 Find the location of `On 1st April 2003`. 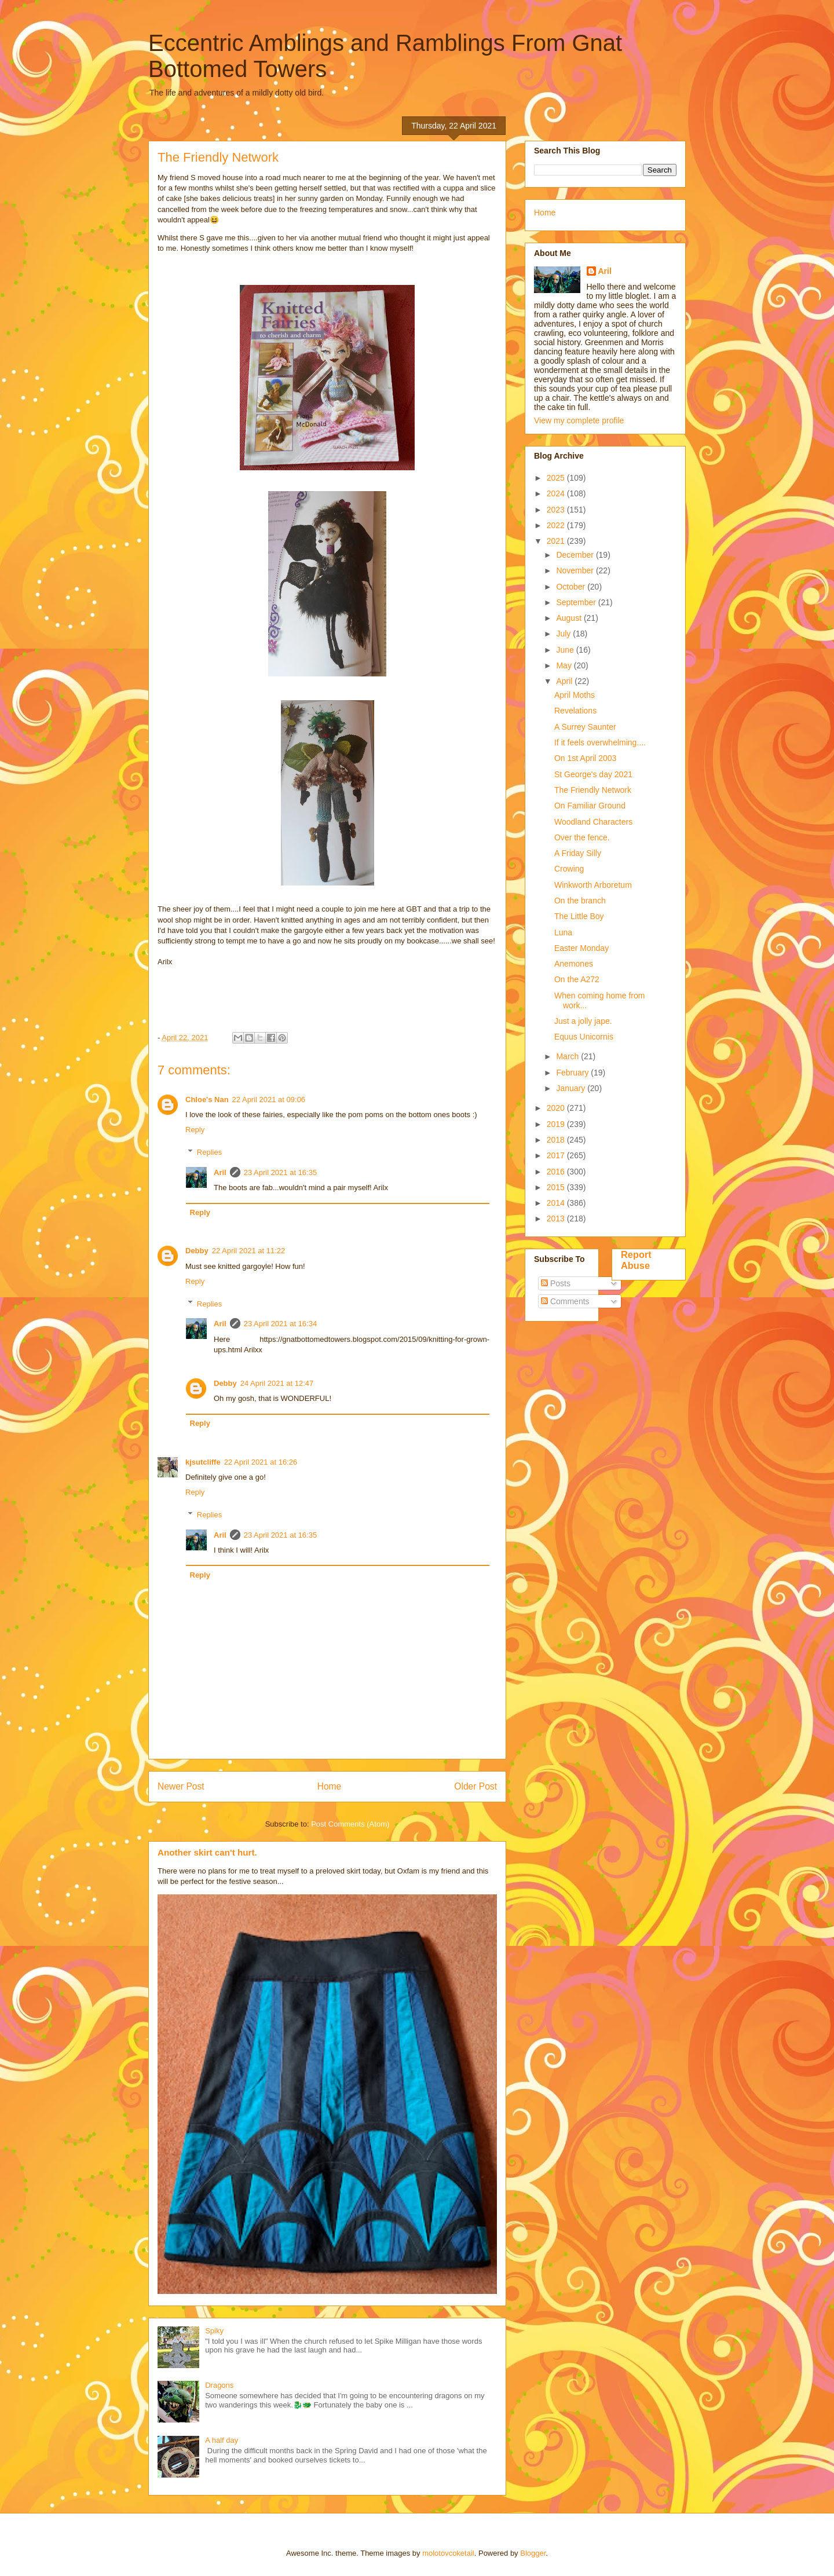

On 1st April 2003 is located at coordinates (585, 758).